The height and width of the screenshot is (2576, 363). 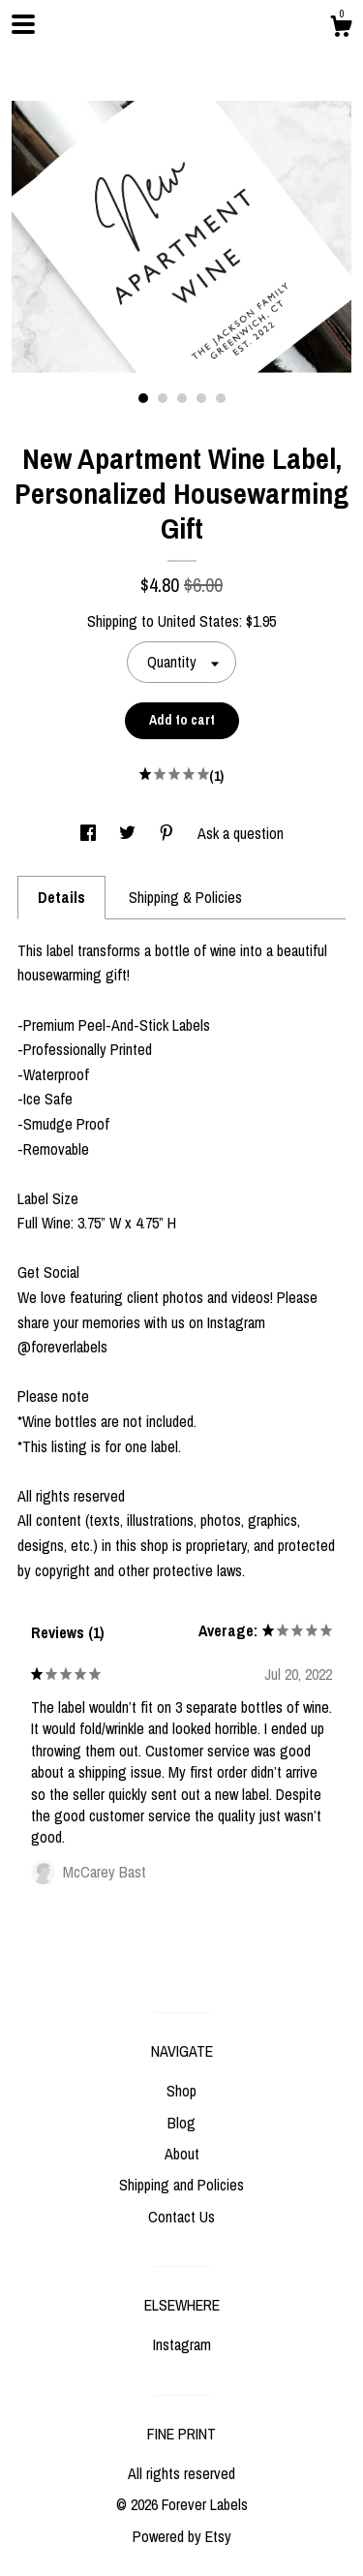 I want to click on United States, so click(x=198, y=621).